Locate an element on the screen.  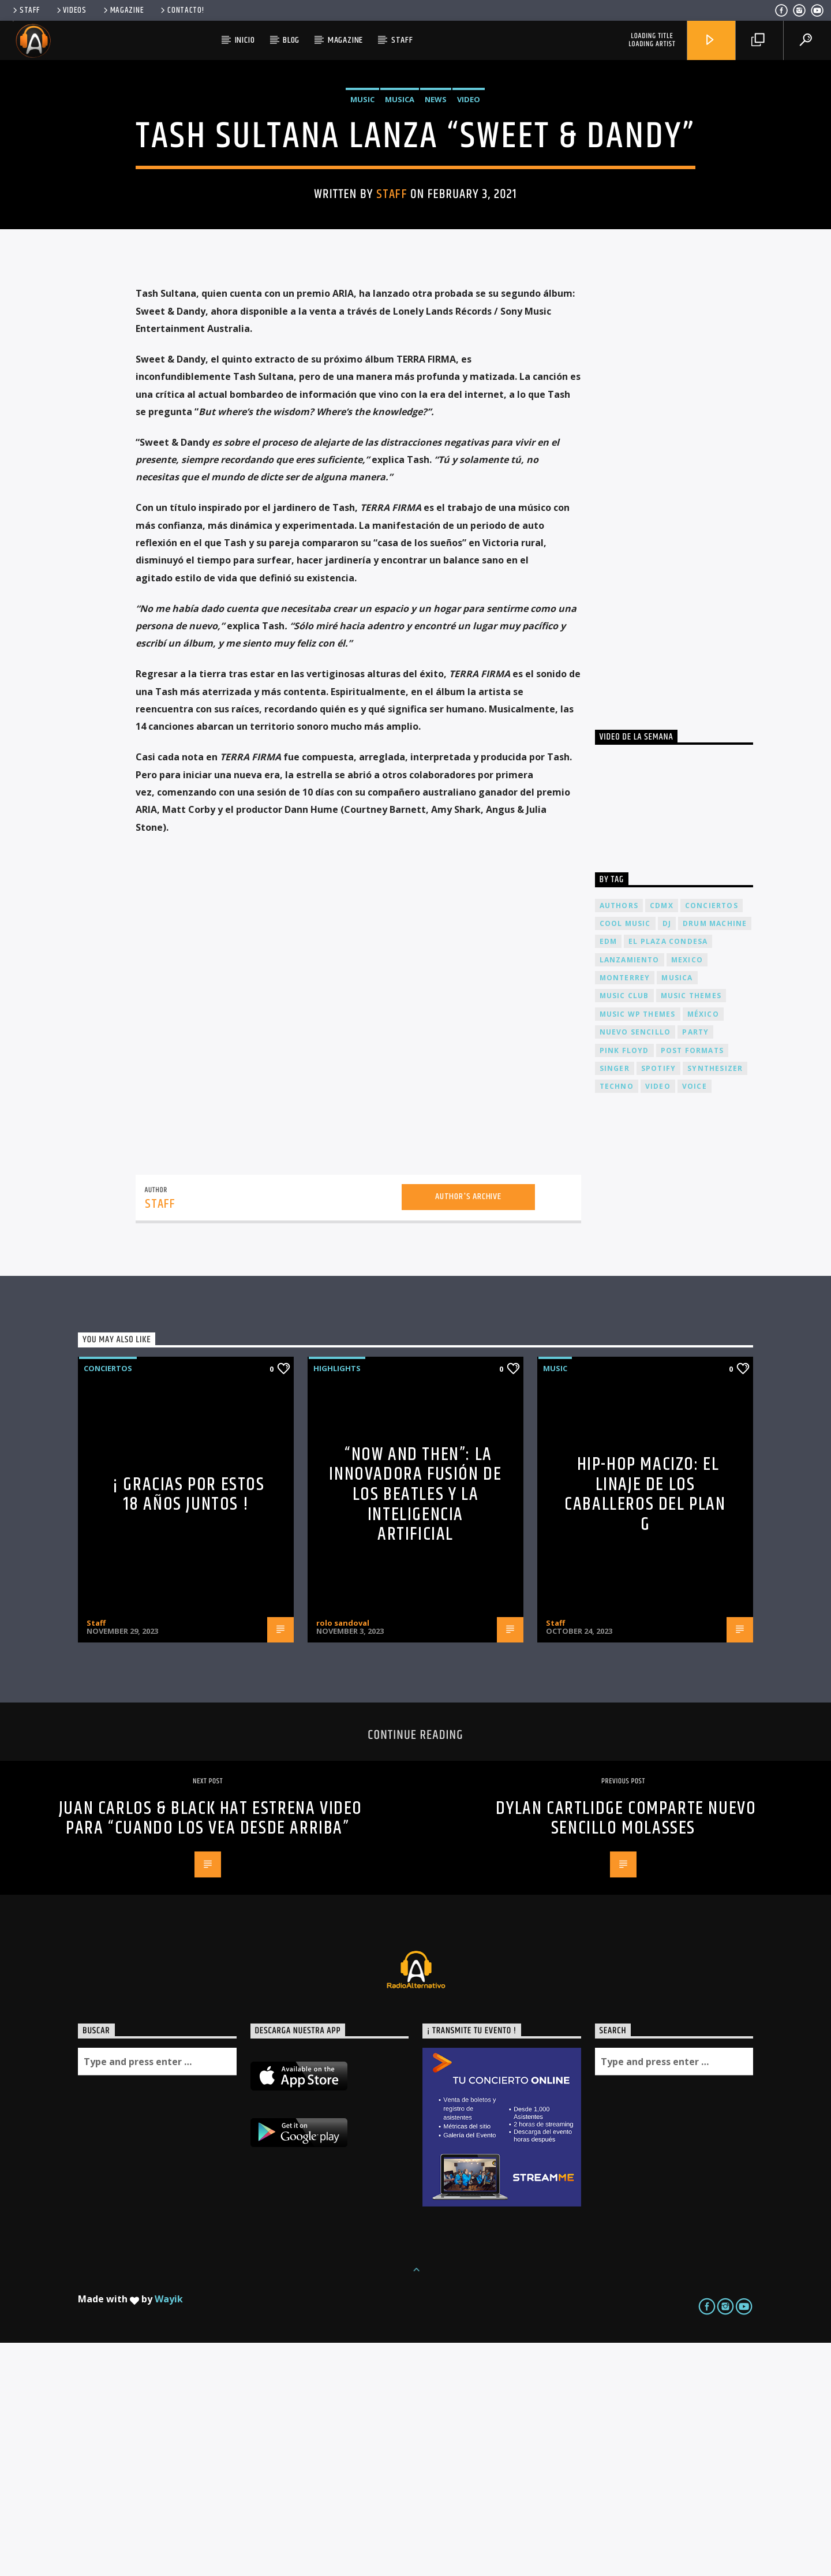
“Now and Then”: La Innovadora Fusión de los Beatles y la Inteligencia Artificial is located at coordinates (415, 1728).